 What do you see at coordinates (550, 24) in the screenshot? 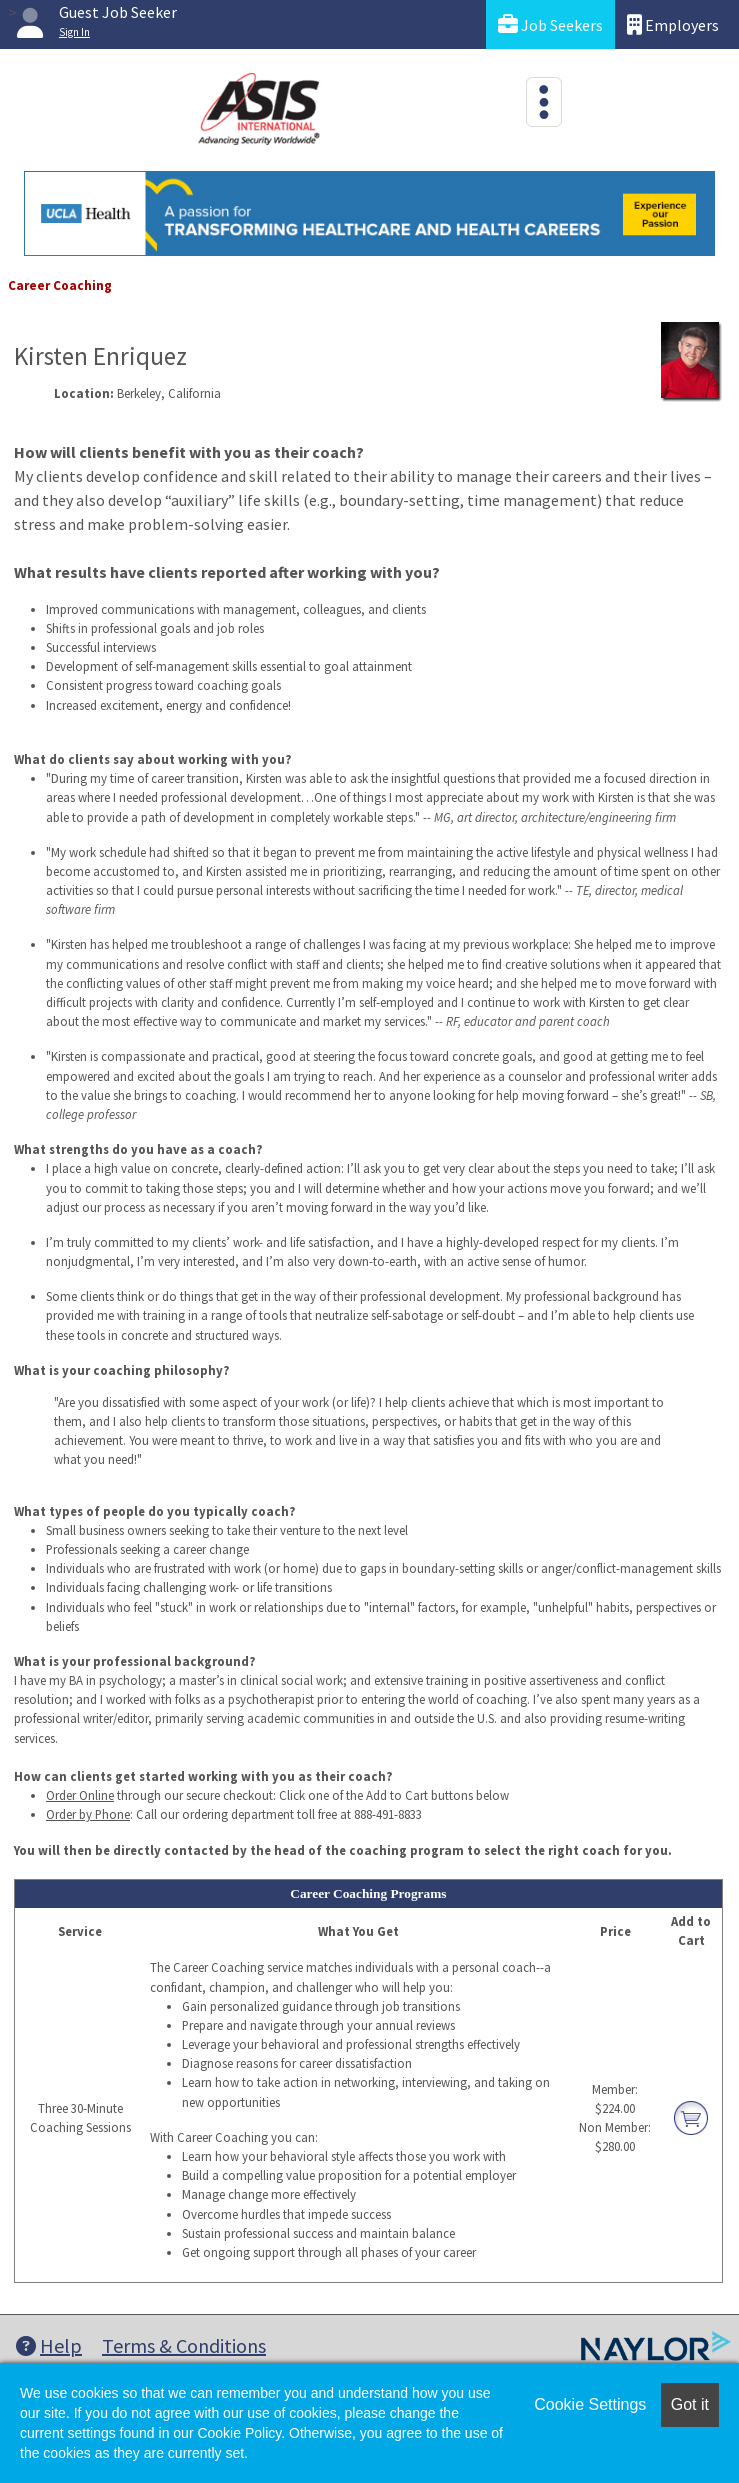
I see `Job Seekers` at bounding box center [550, 24].